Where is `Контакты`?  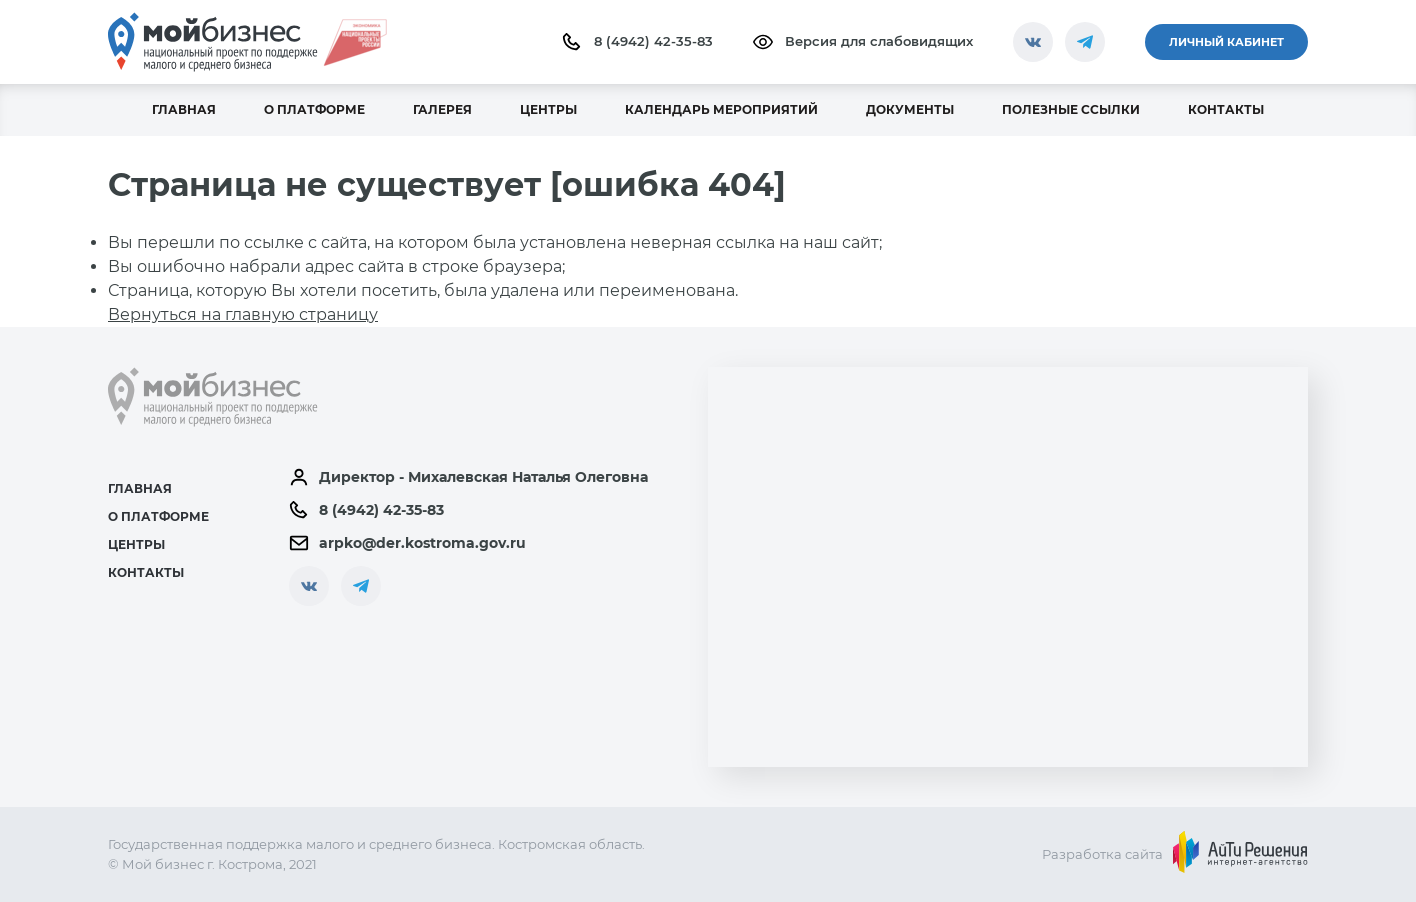
Контакты is located at coordinates (1226, 109).